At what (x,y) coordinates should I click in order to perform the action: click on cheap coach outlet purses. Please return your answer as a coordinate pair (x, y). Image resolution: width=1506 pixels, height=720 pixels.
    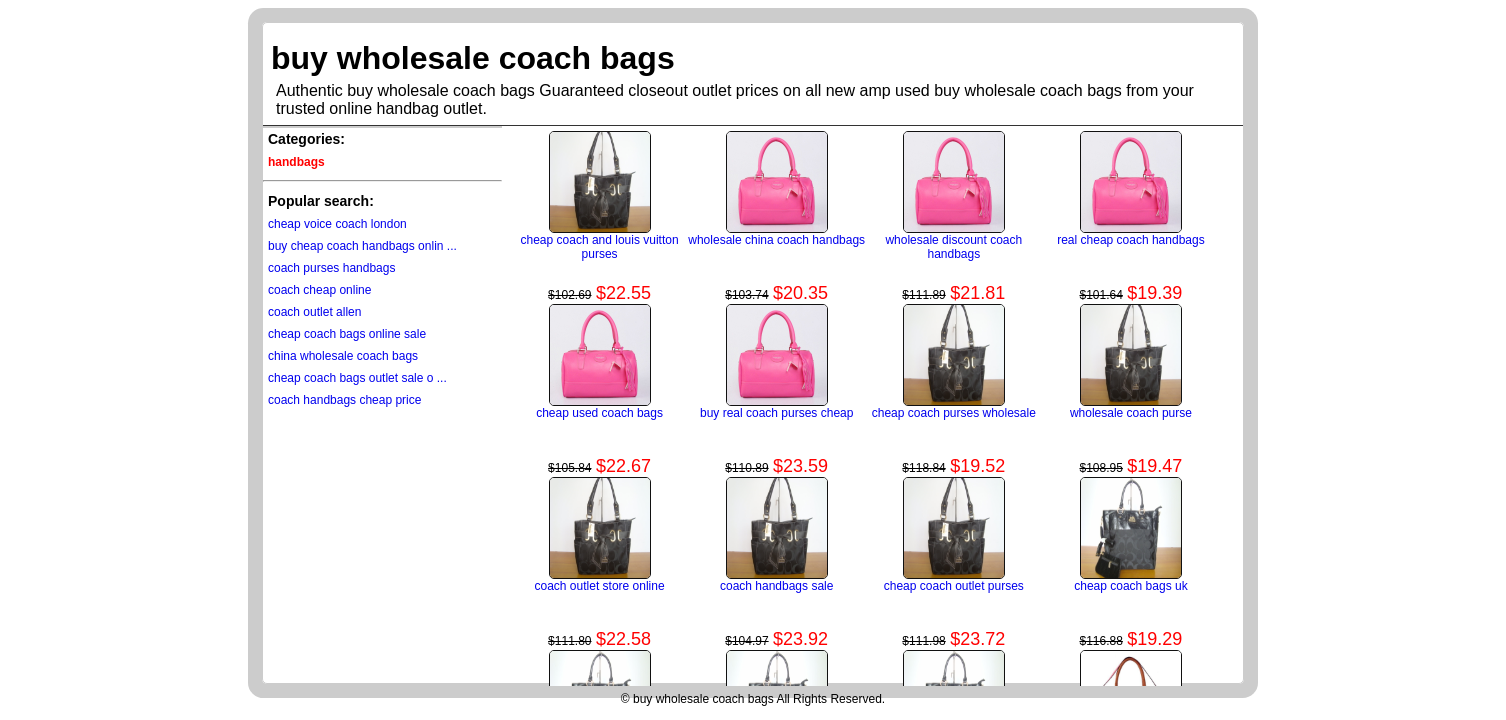
    Looking at the image, I should click on (954, 586).